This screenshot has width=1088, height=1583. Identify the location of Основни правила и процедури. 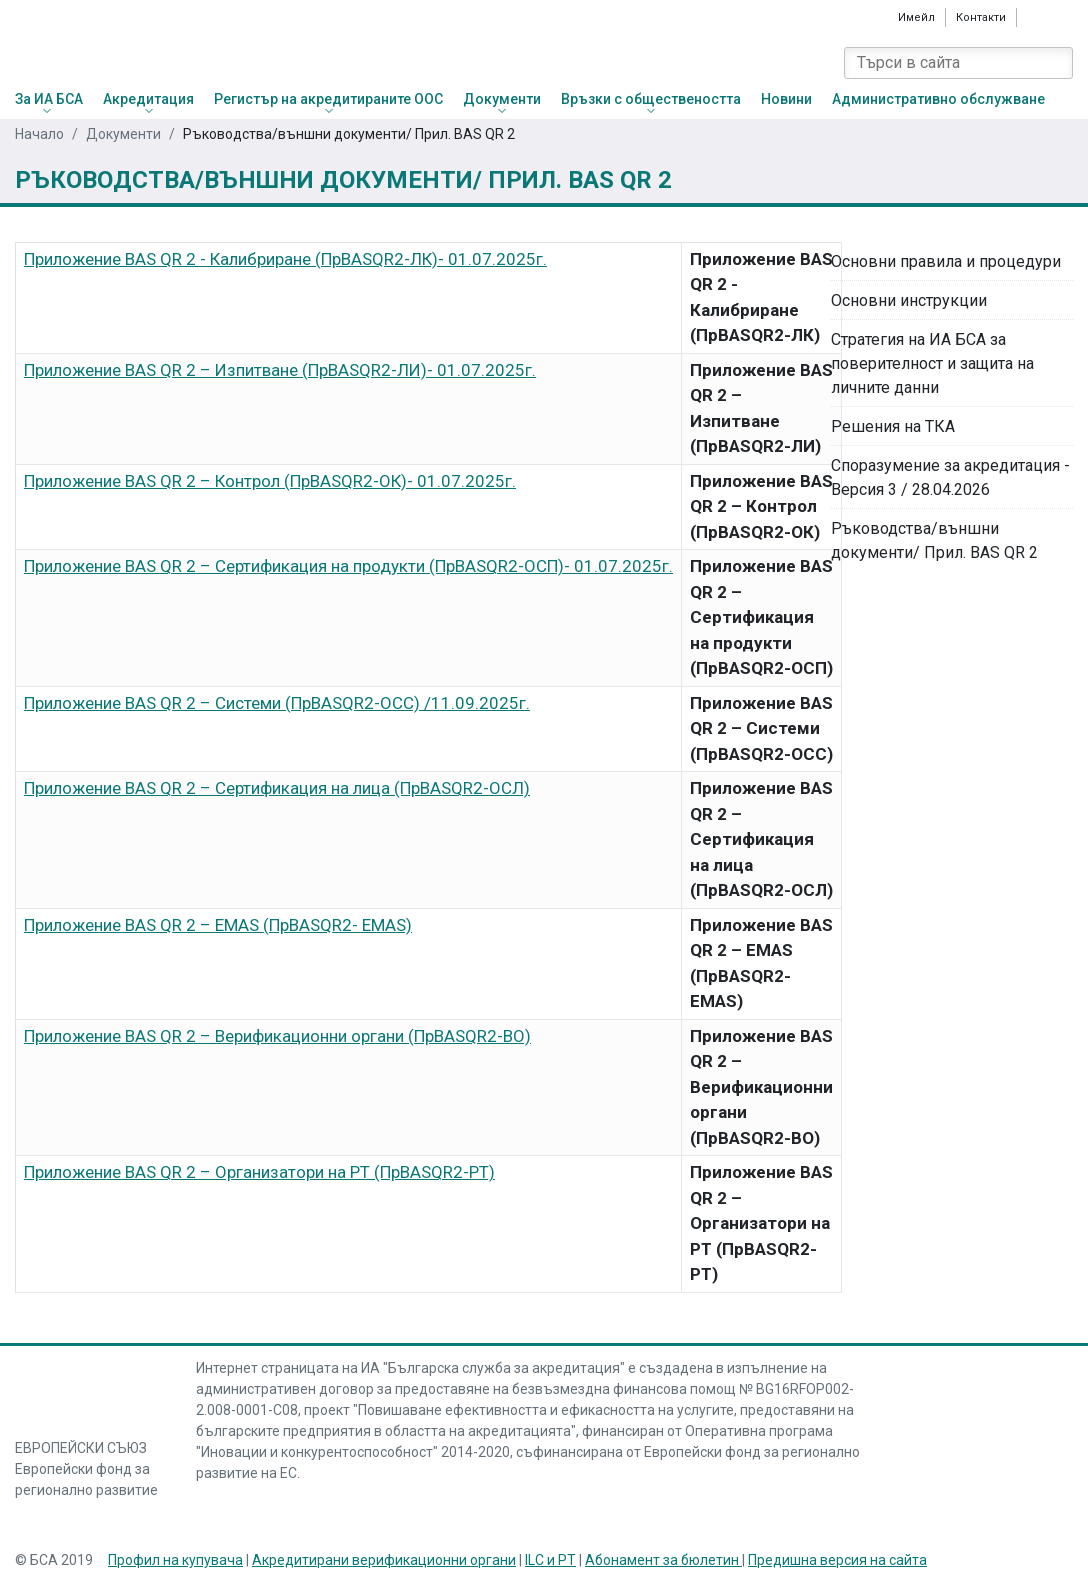
(946, 261).